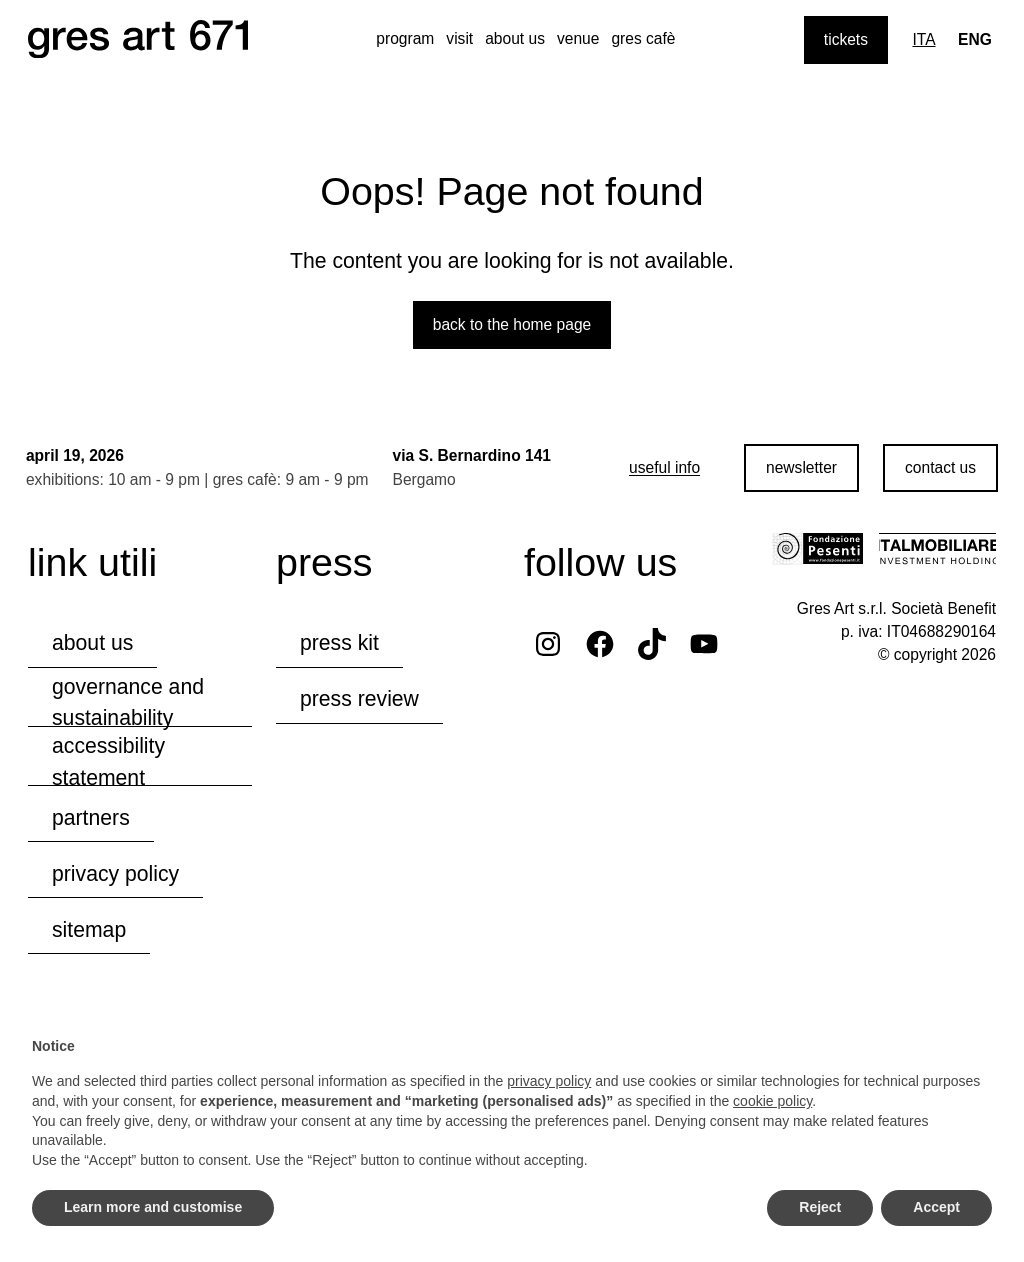 The width and height of the screenshot is (1024, 1262). What do you see at coordinates (153, 1207) in the screenshot?
I see `Learn more and customise [button]` at bounding box center [153, 1207].